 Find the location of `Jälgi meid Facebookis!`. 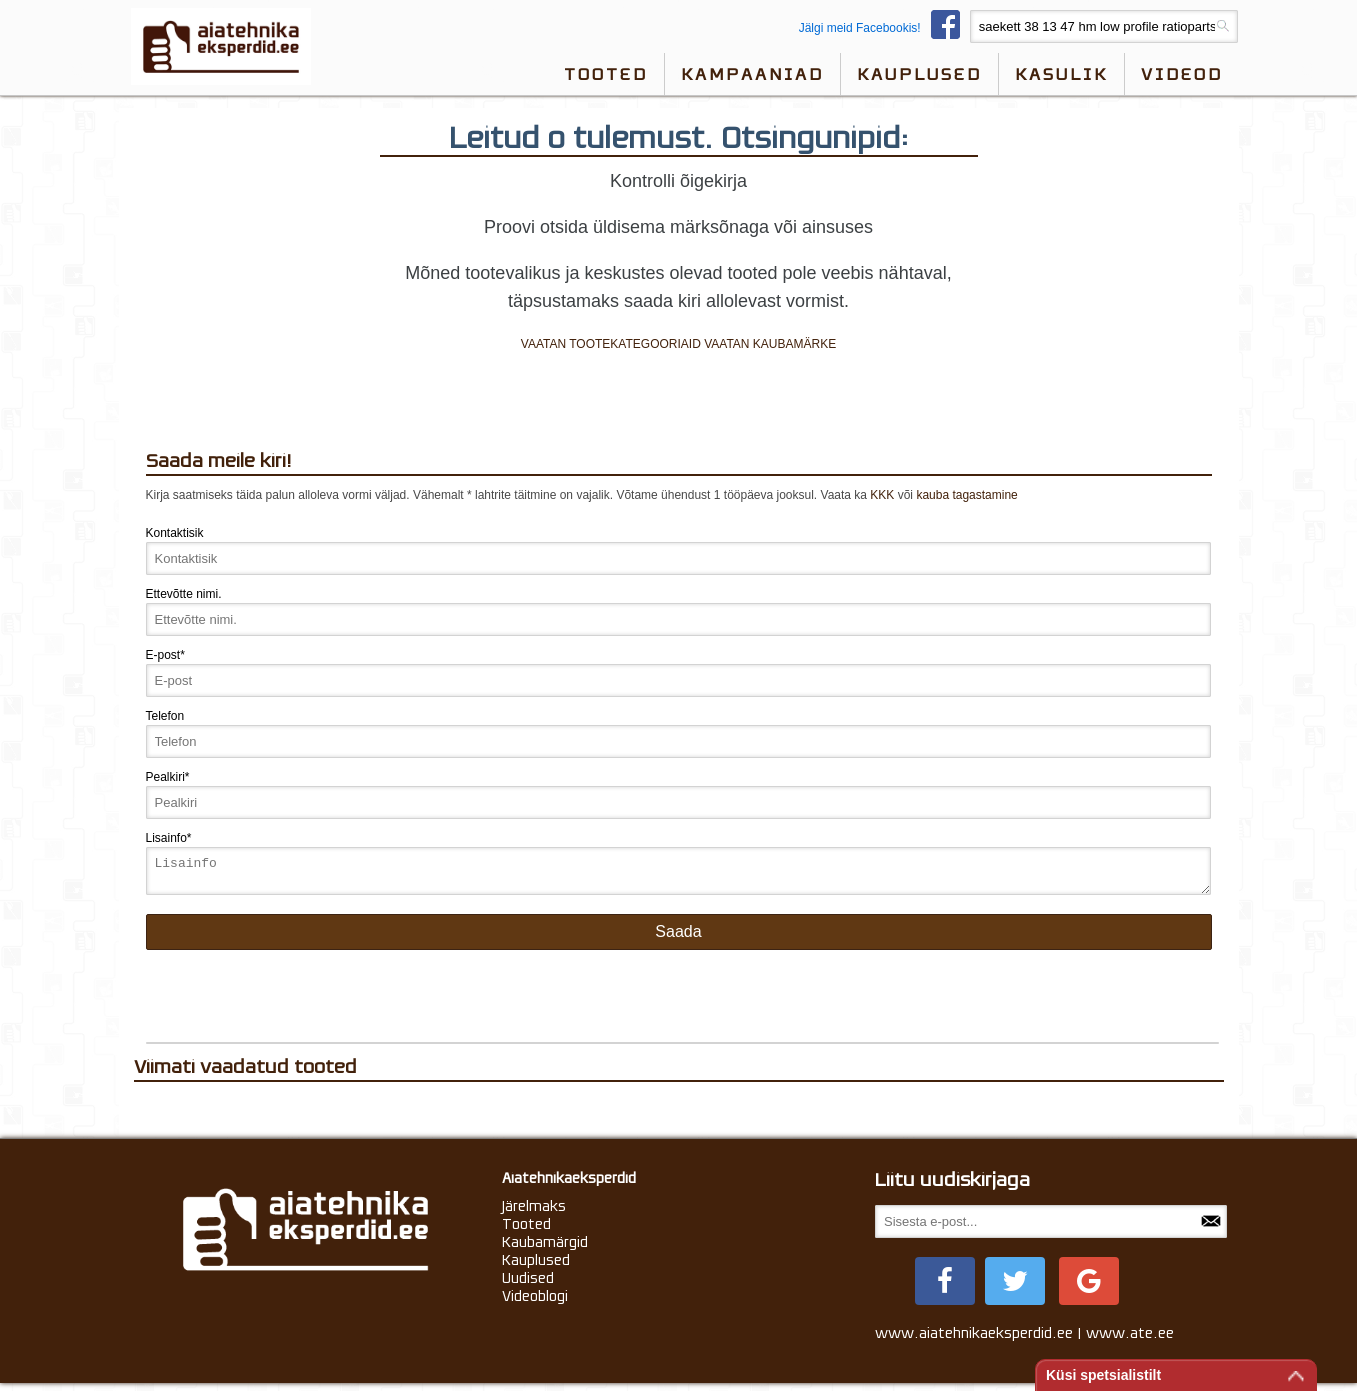

Jälgi meid Facebookis! is located at coordinates (884, 28).